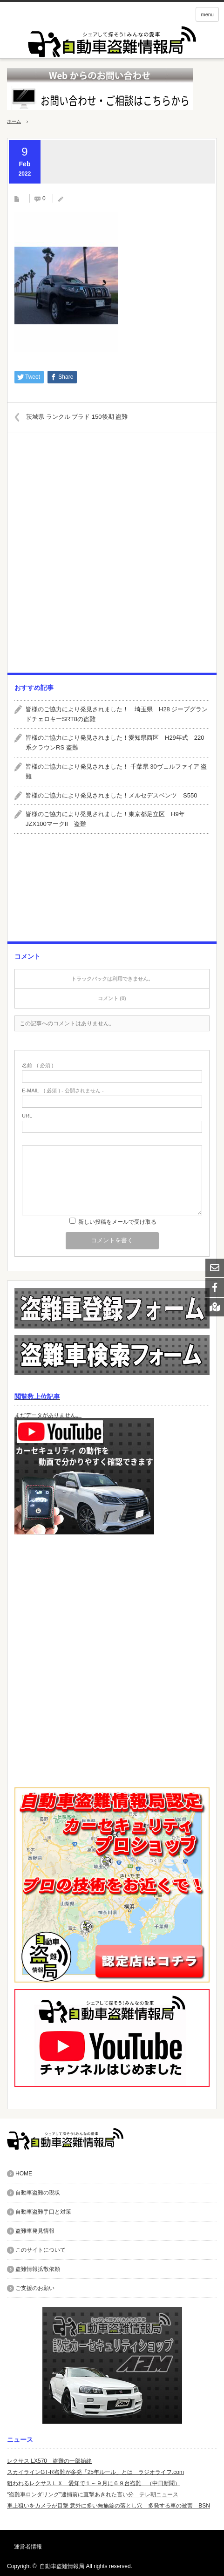 The width and height of the screenshot is (224, 2576). I want to click on ( 必須 ), so click(37, 1065).